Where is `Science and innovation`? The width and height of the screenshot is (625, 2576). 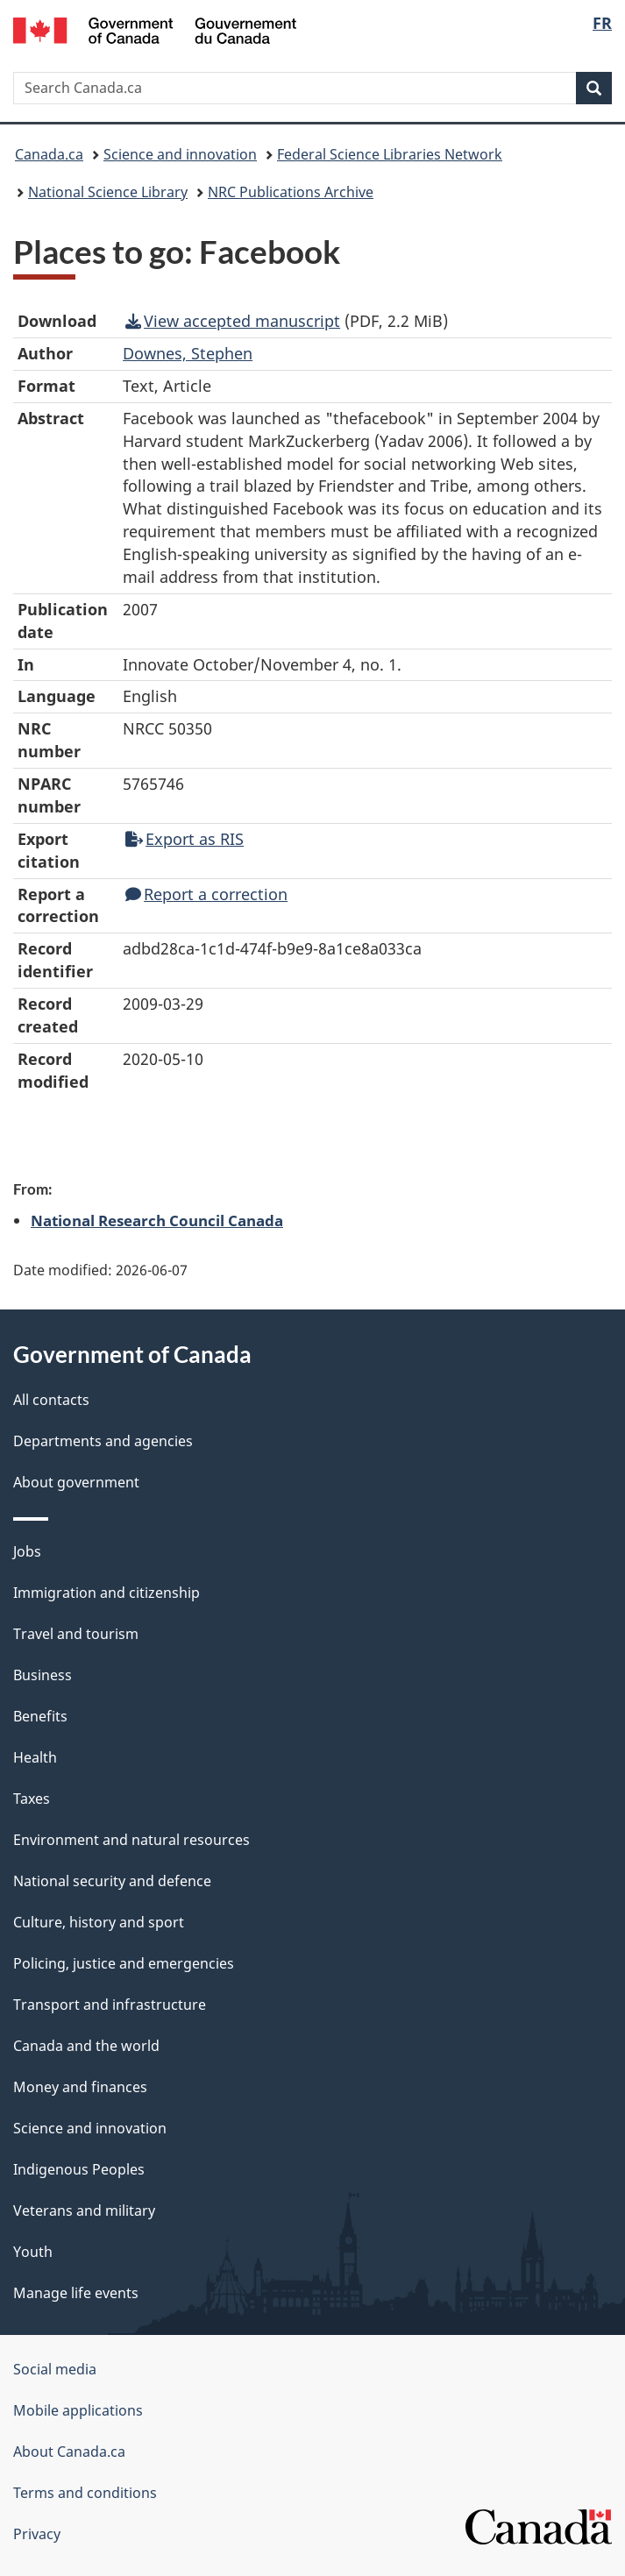
Science and innovation is located at coordinates (180, 154).